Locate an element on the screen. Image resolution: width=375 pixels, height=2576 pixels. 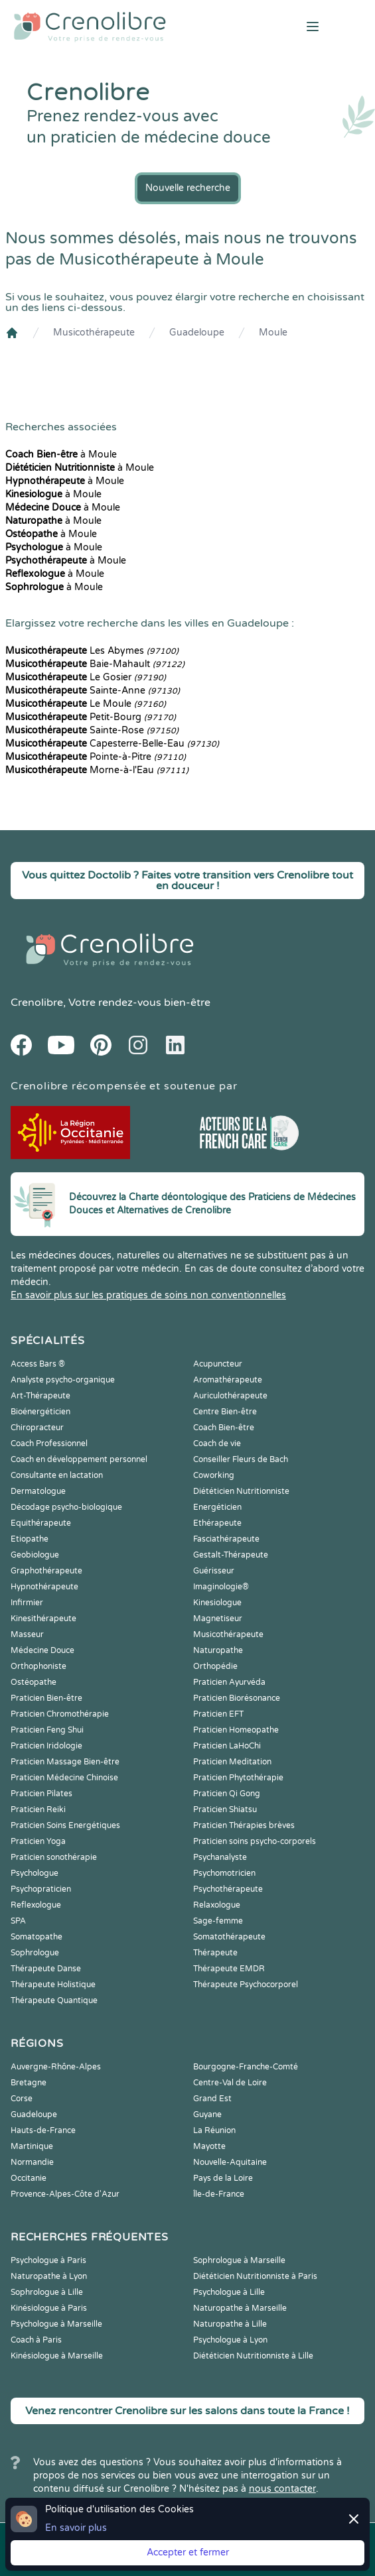
Baie-Mahault is located at coordinates (95, 664).